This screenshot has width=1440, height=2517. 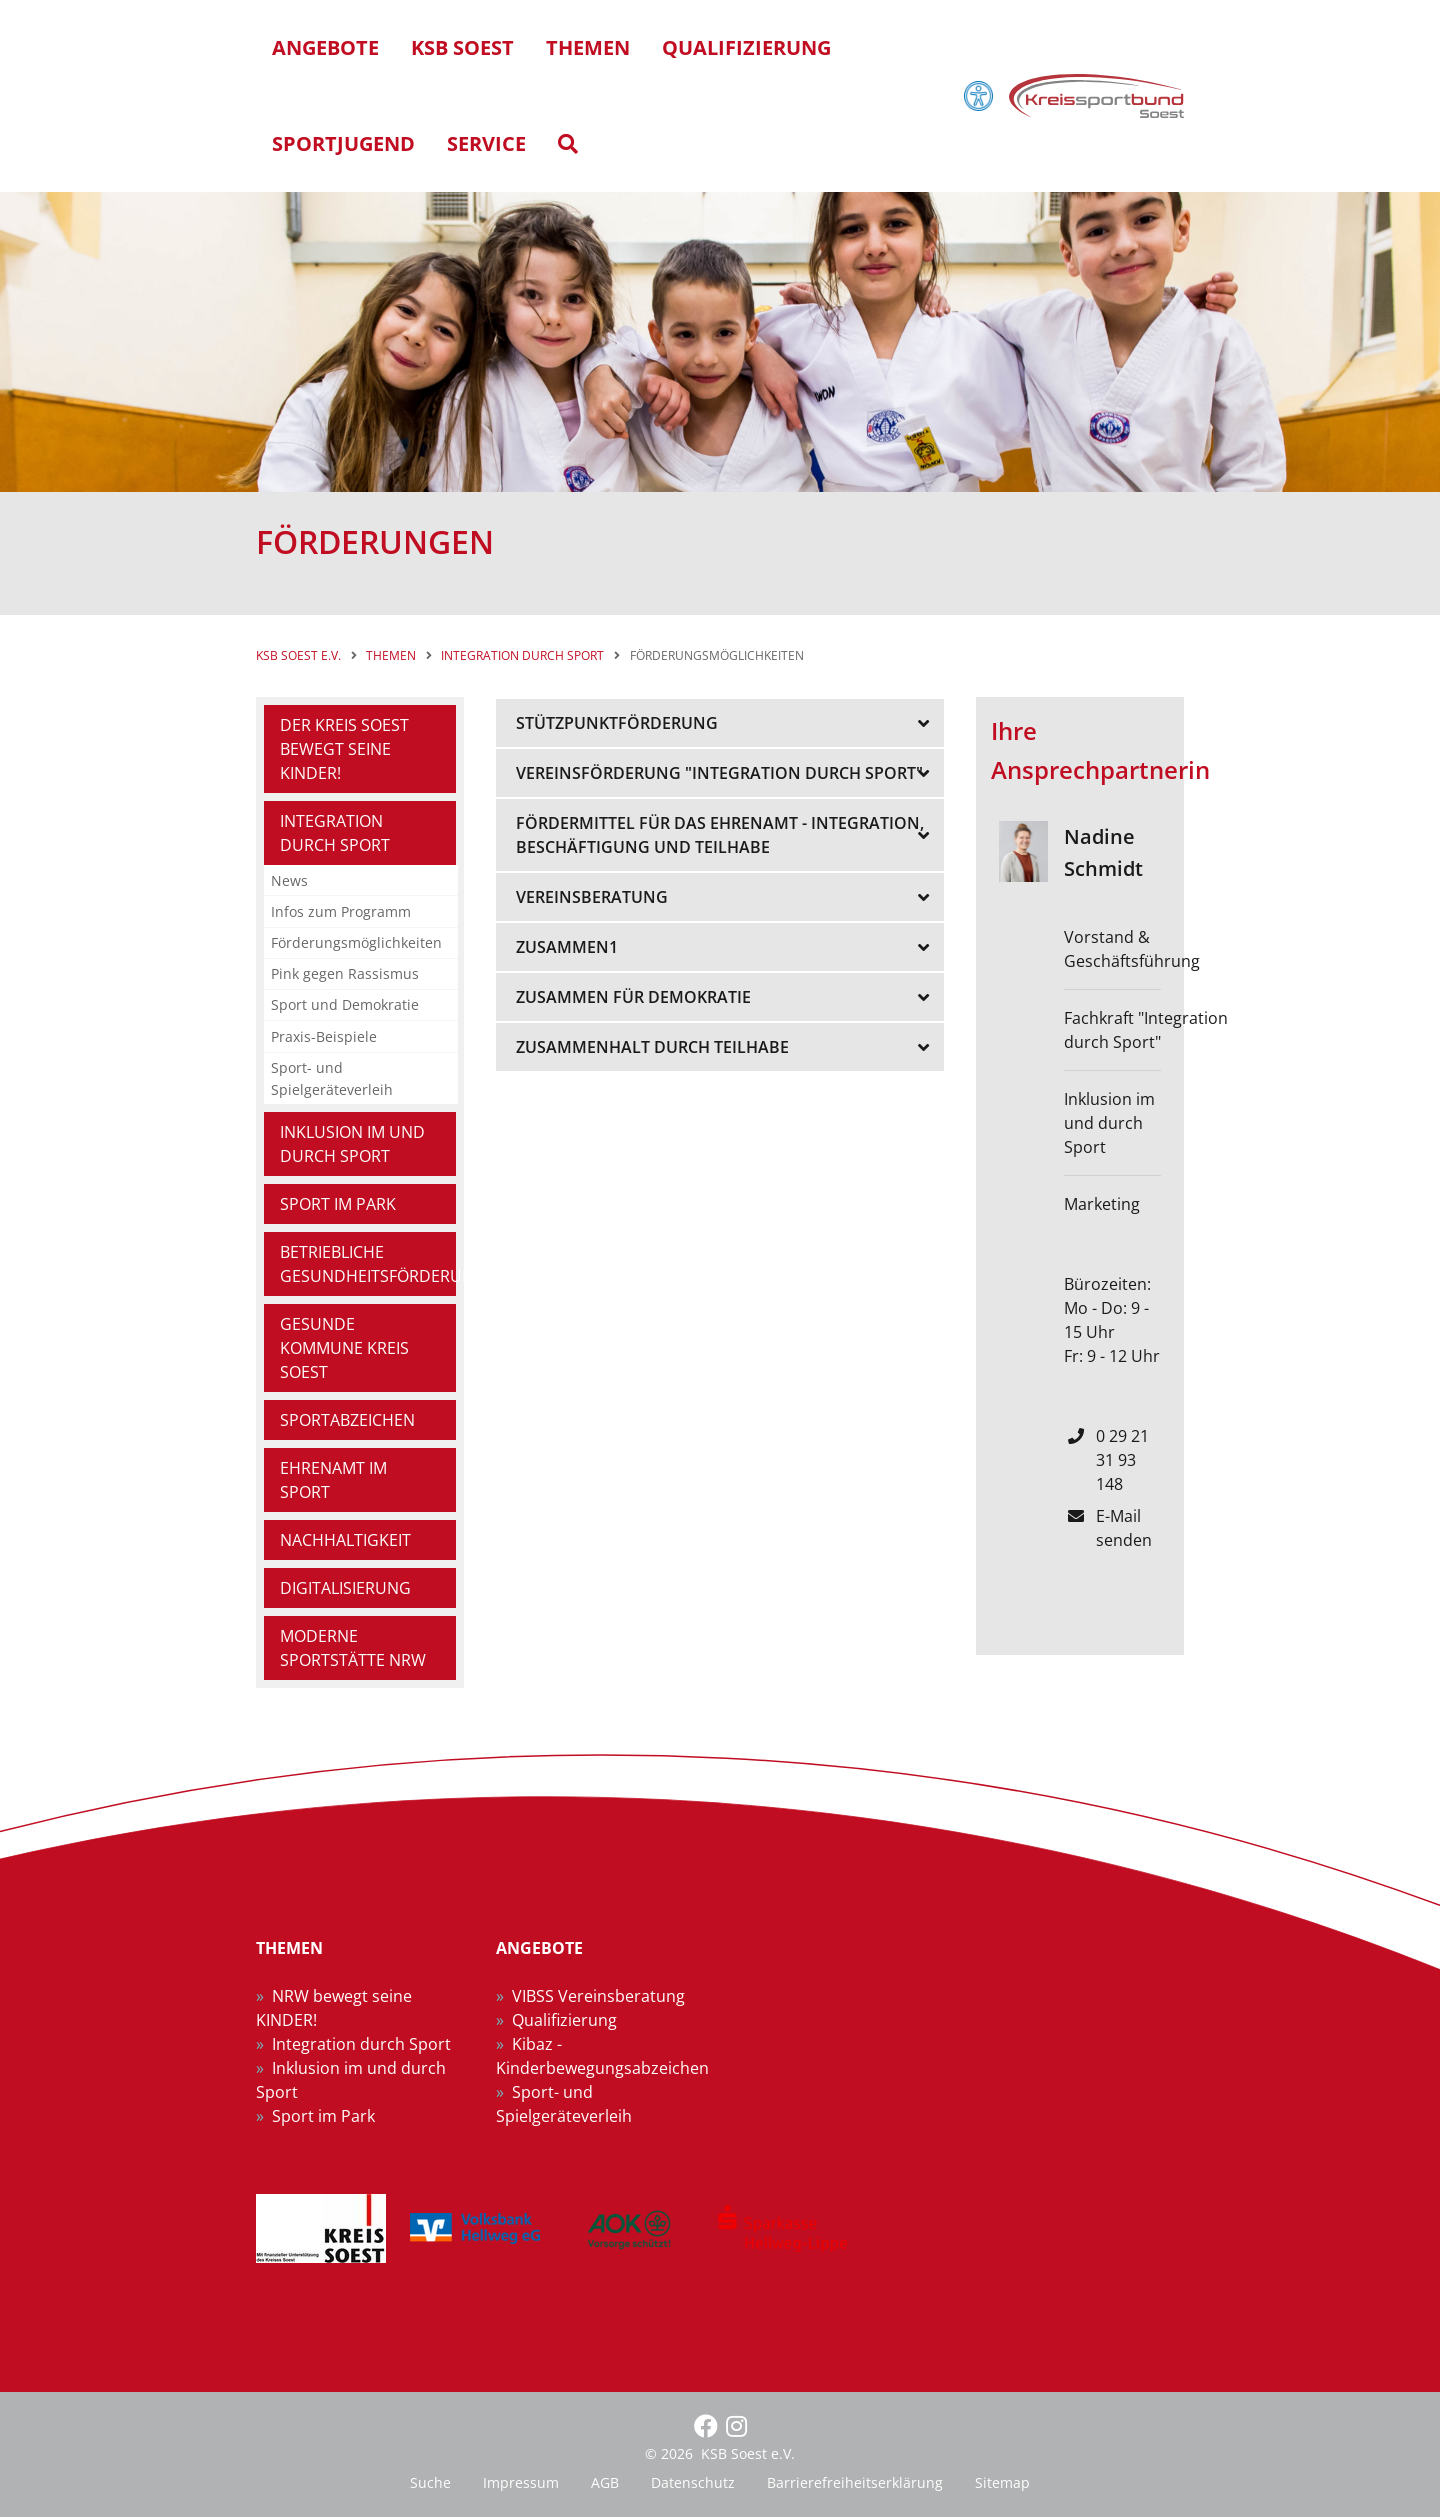 I want to click on Ehrenamt im Sport, so click(x=333, y=1480).